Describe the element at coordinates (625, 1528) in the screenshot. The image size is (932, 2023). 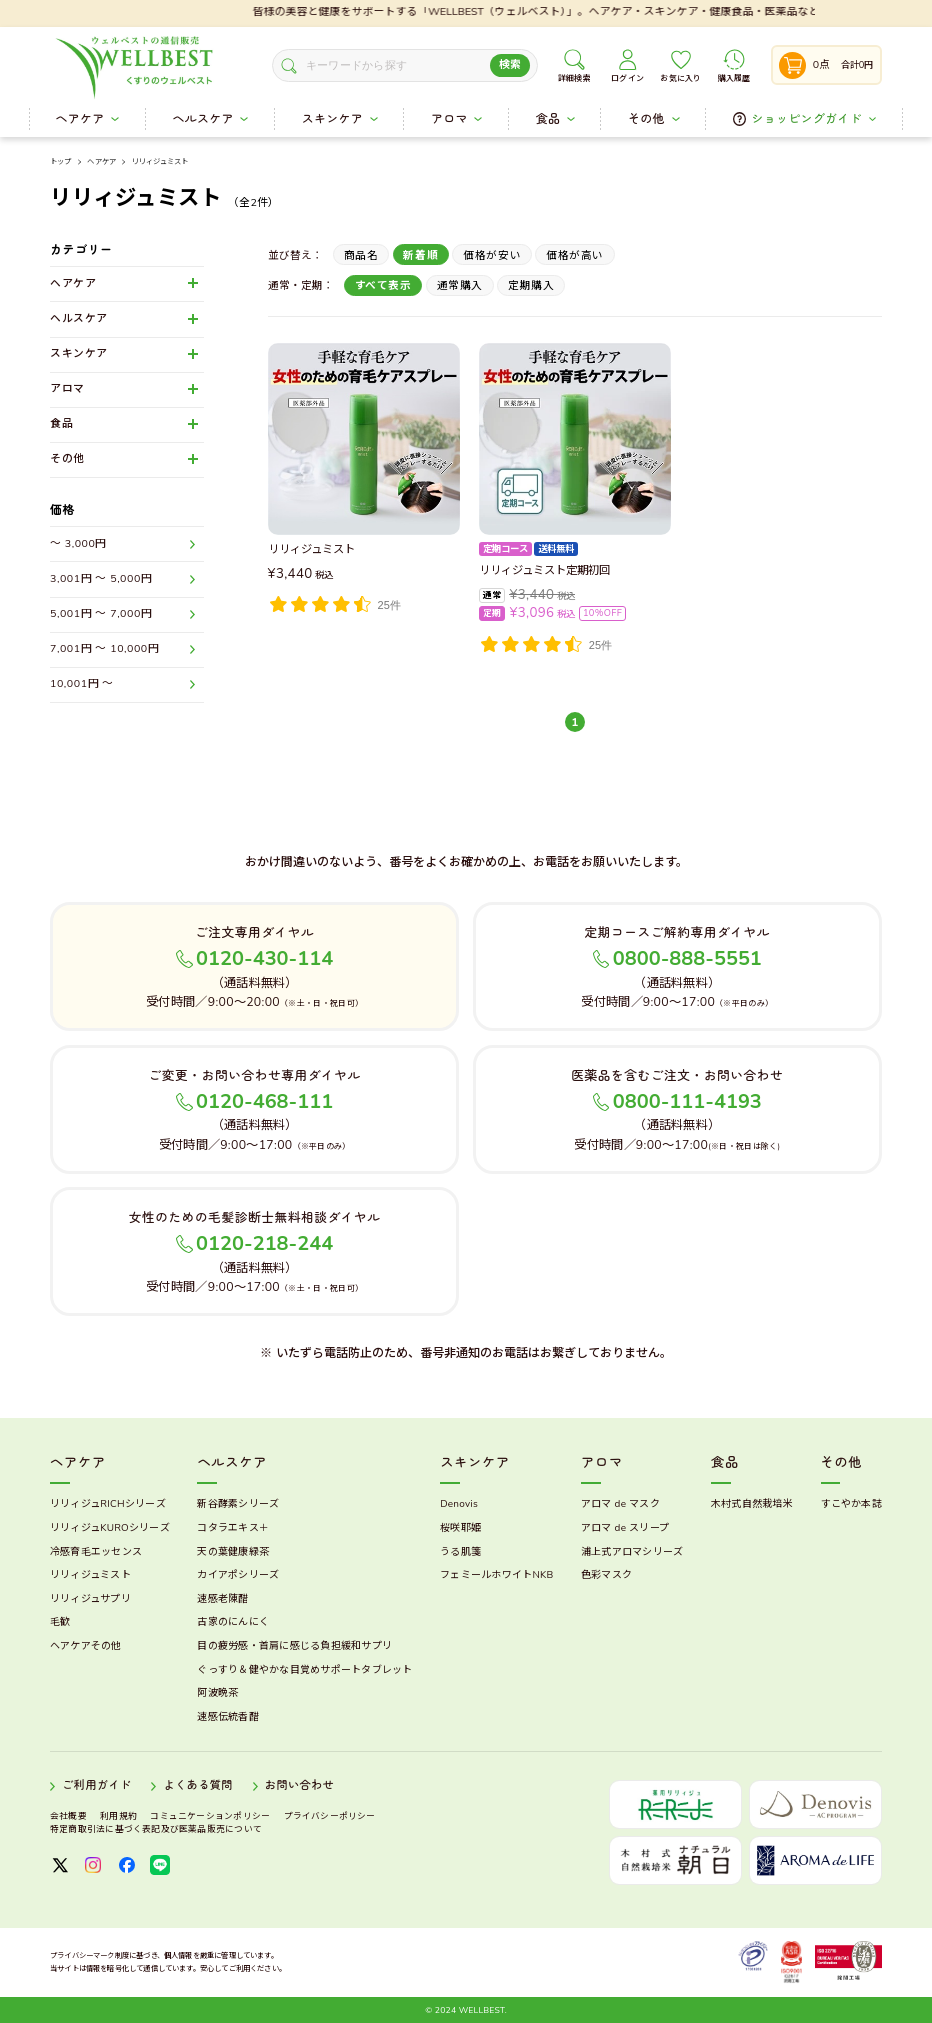
I see `アロマ de スリープ` at that location.